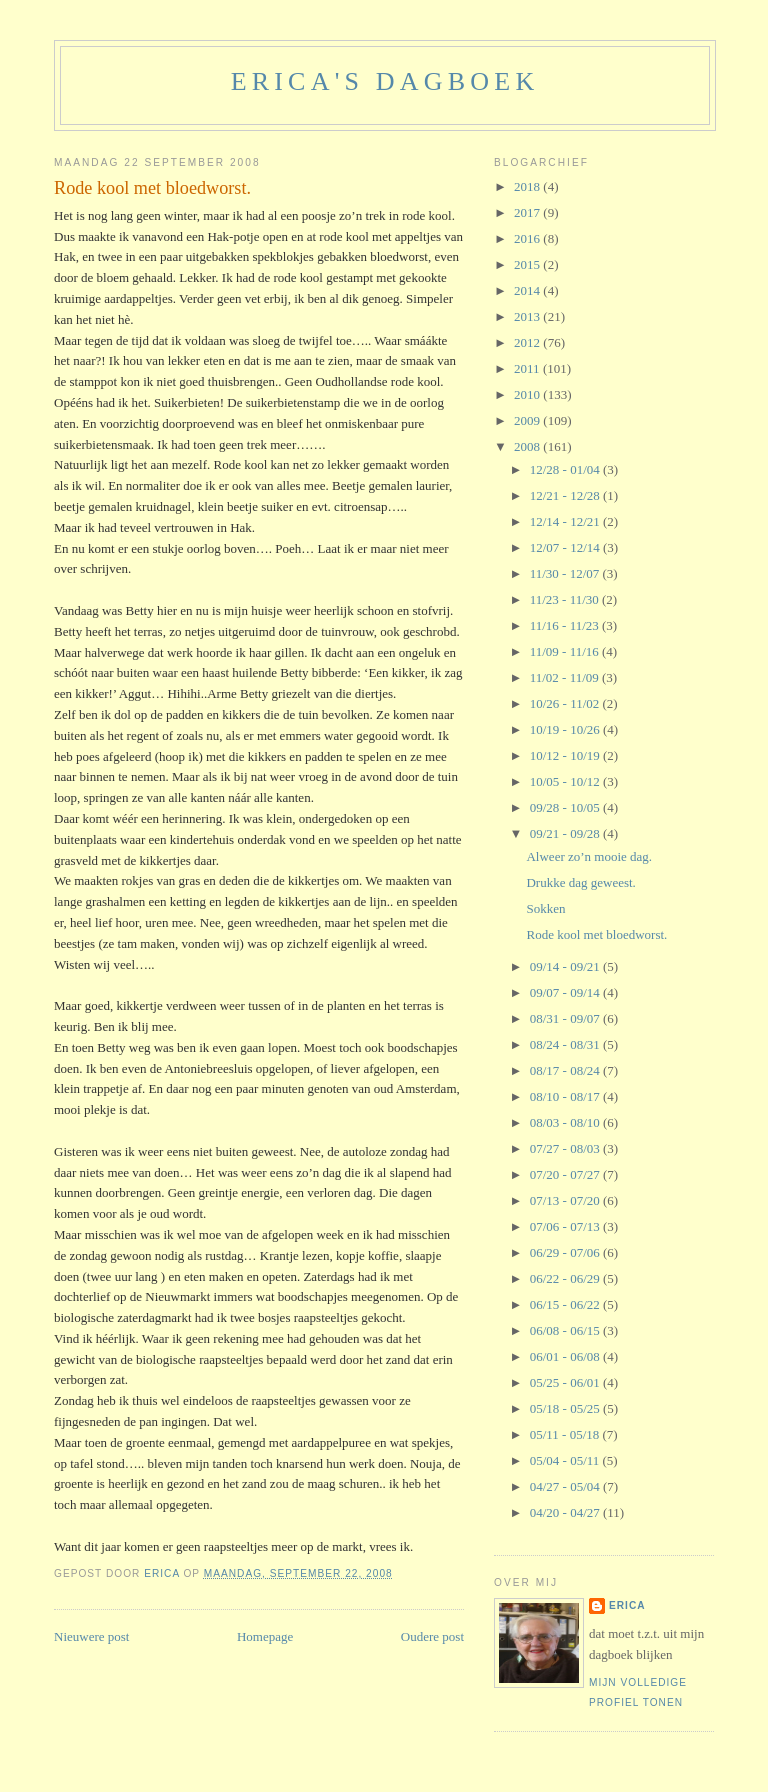 This screenshot has width=768, height=1792. I want to click on 12/21 - 12/28, so click(566, 495).